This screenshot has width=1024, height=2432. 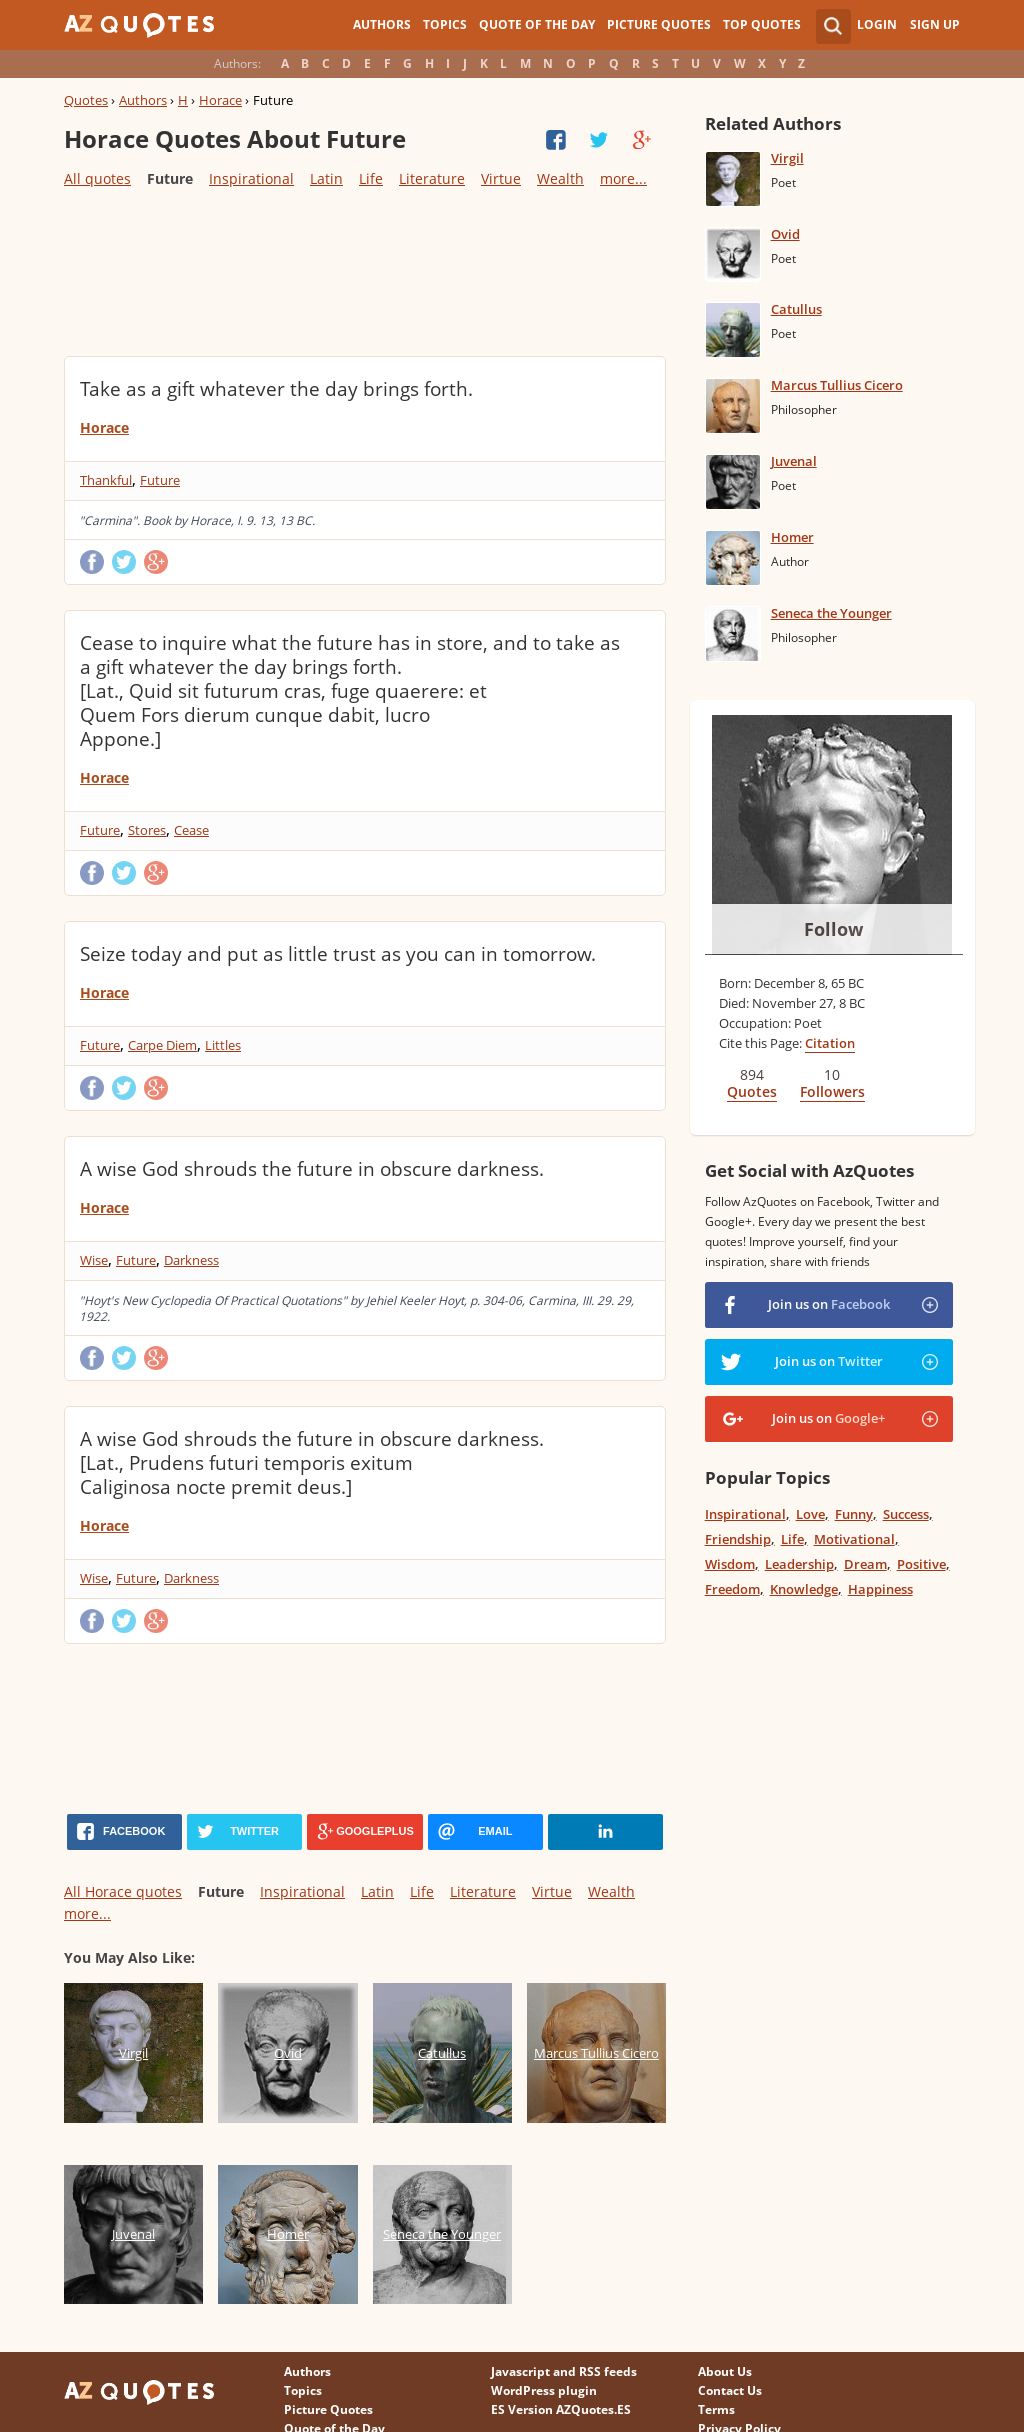 I want to click on Love, so click(x=810, y=1514).